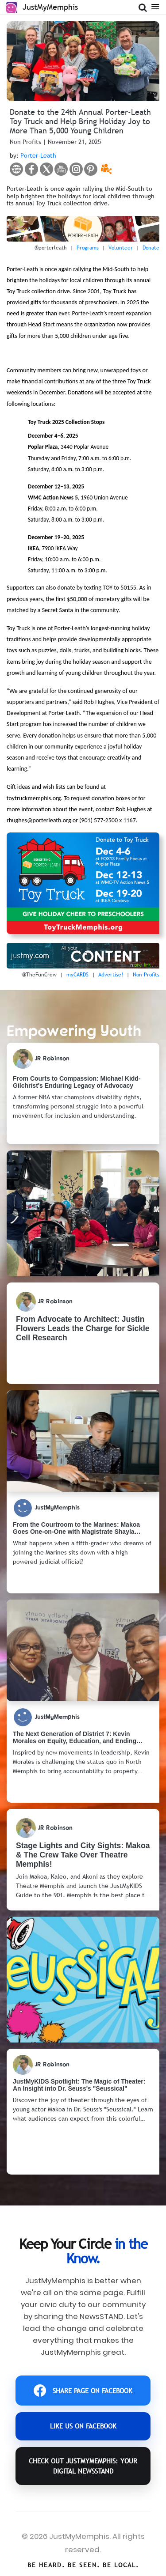  I want to click on Volunteer, so click(120, 248).